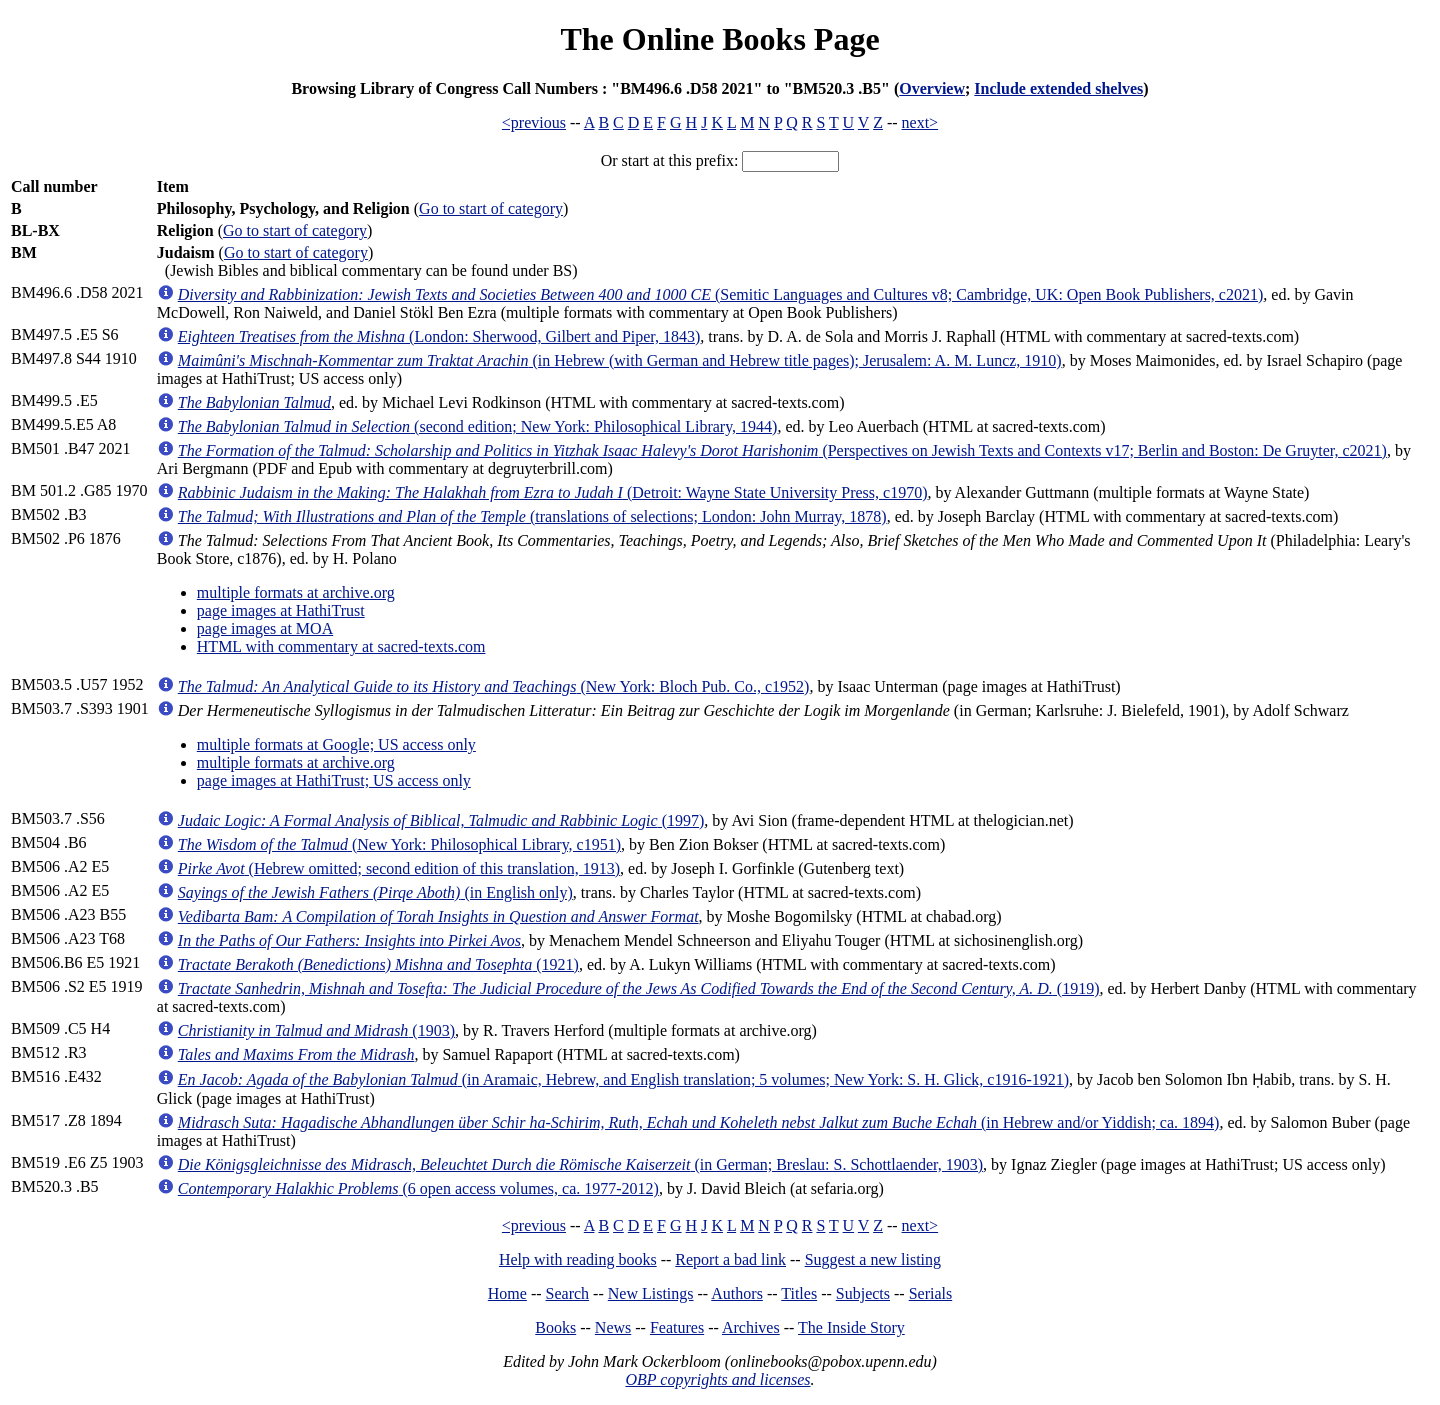 The height and width of the screenshot is (1405, 1440). I want to click on (1921), so click(378, 964).